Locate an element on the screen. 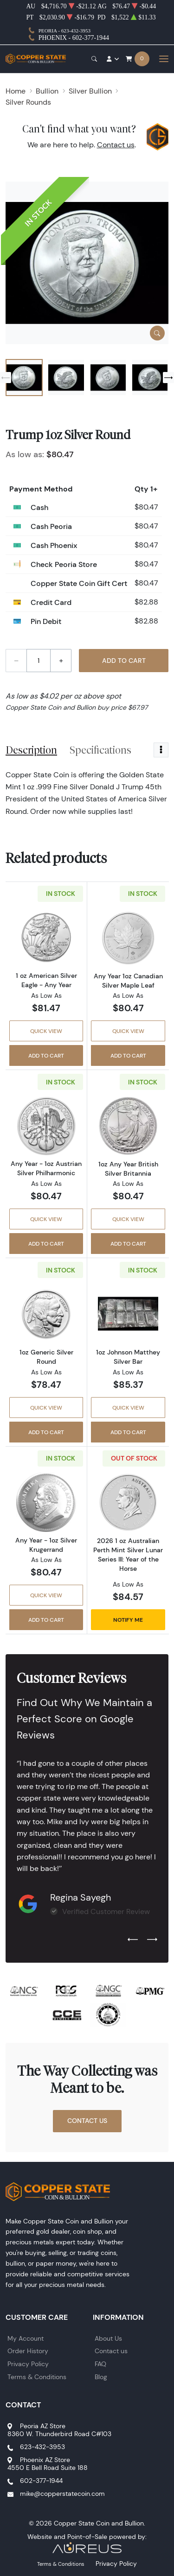 This screenshot has height=2576, width=174. About Us is located at coordinates (108, 2338).